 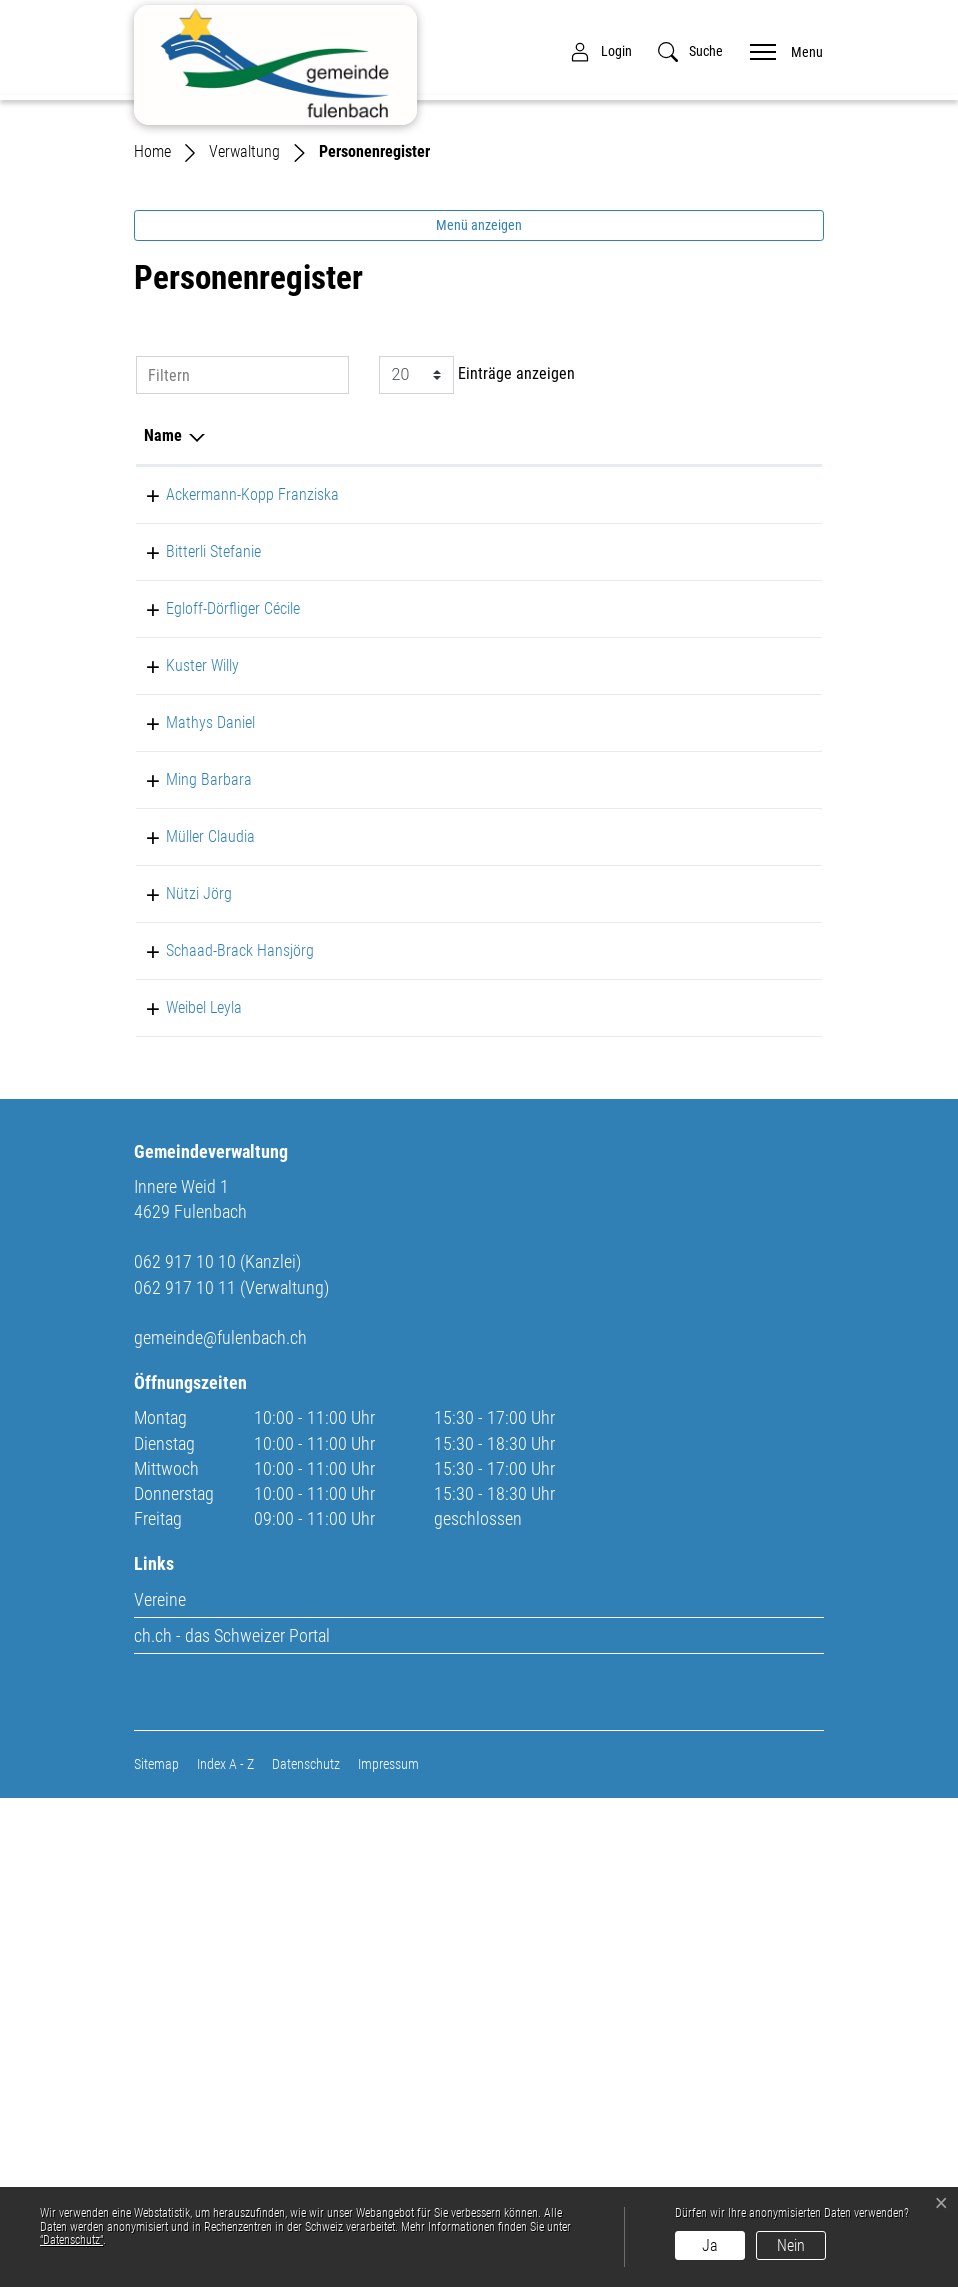 I want to click on “Datenschutz“, so click(x=71, y=2240).